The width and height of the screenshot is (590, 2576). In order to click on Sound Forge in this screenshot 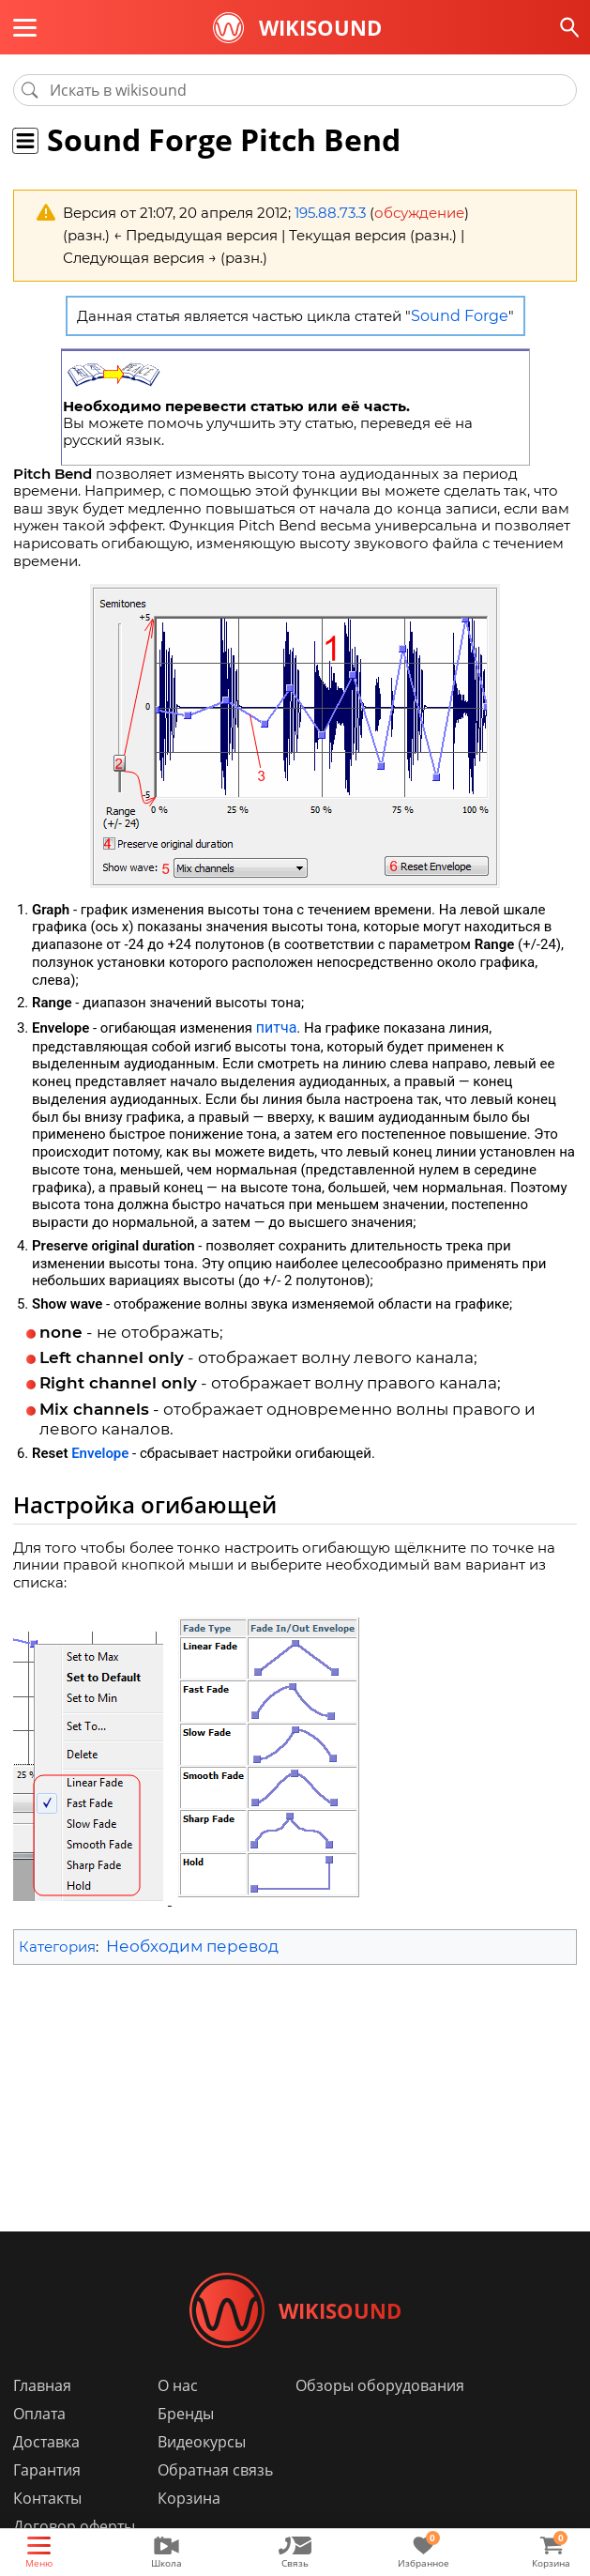, I will do `click(459, 316)`.